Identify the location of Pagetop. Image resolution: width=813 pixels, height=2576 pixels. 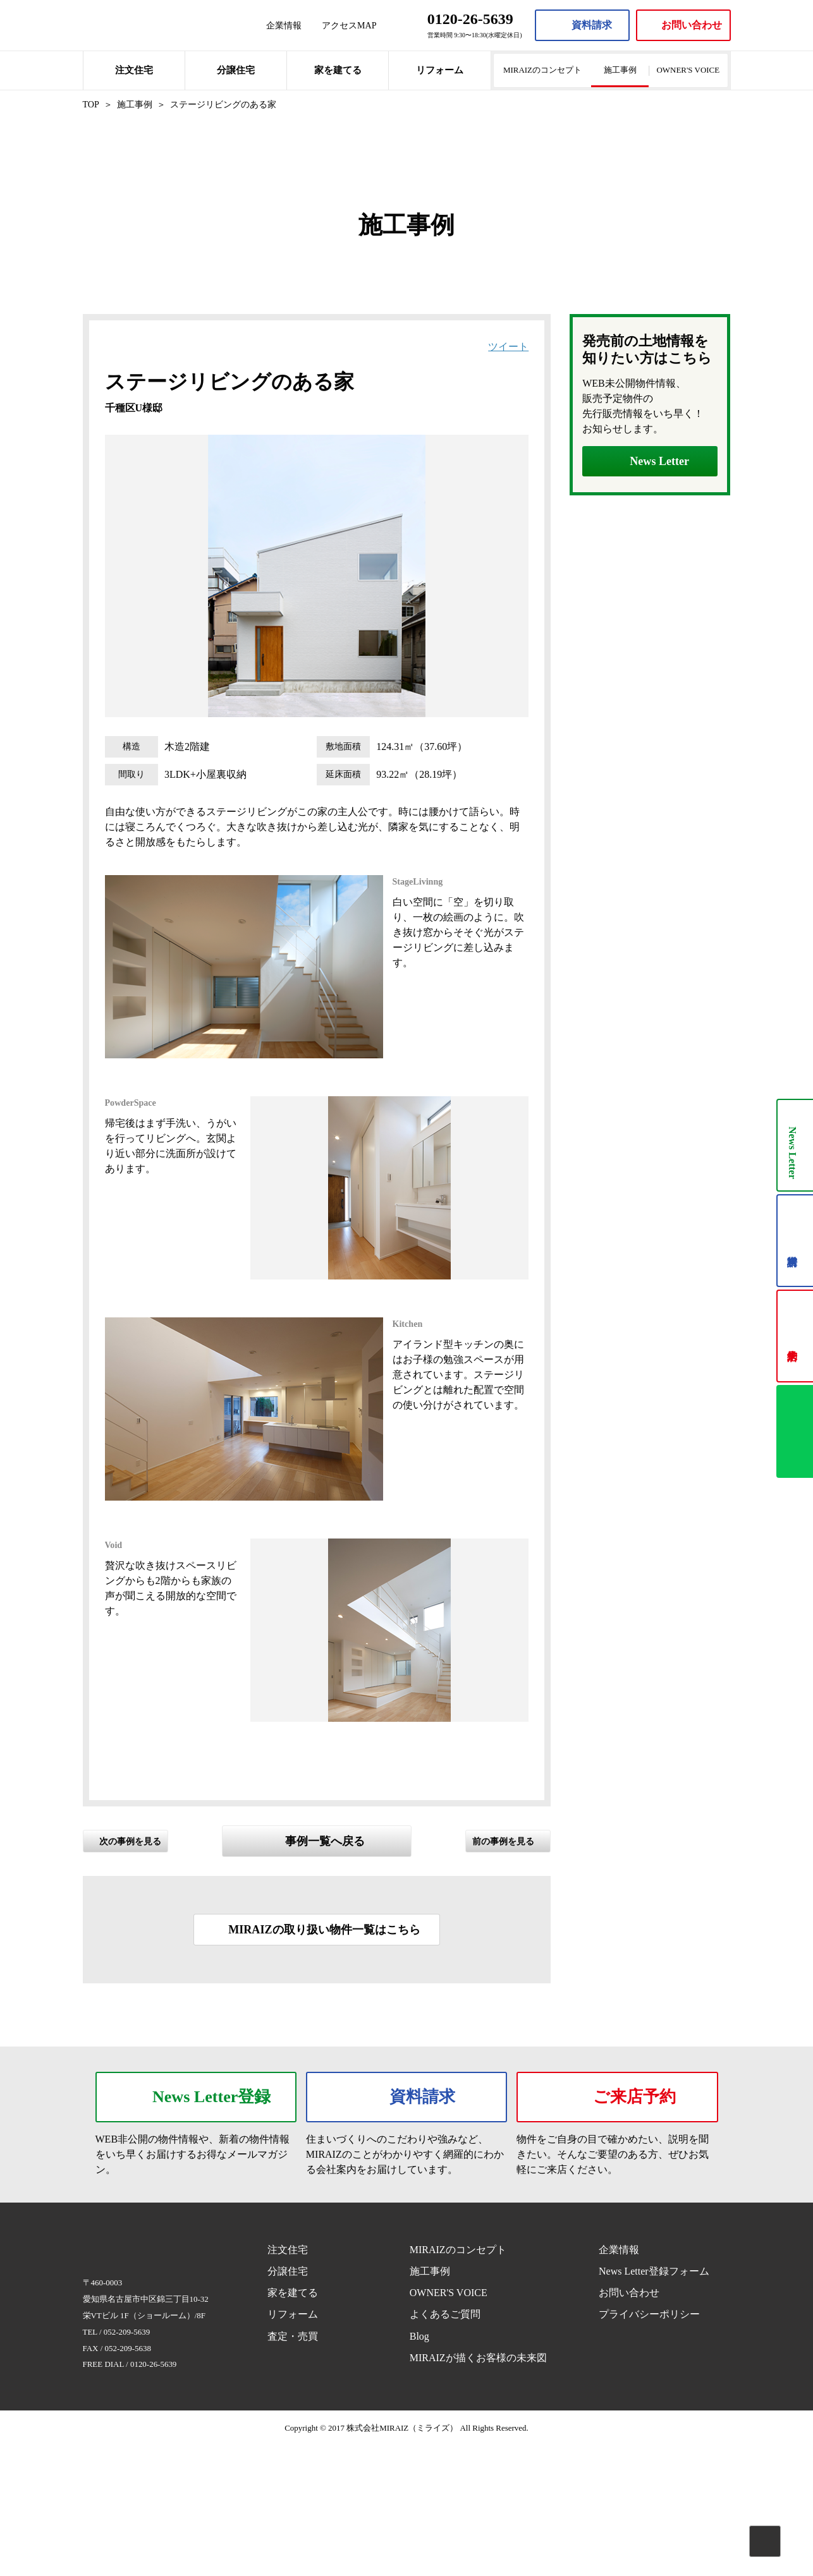
(765, 2541).